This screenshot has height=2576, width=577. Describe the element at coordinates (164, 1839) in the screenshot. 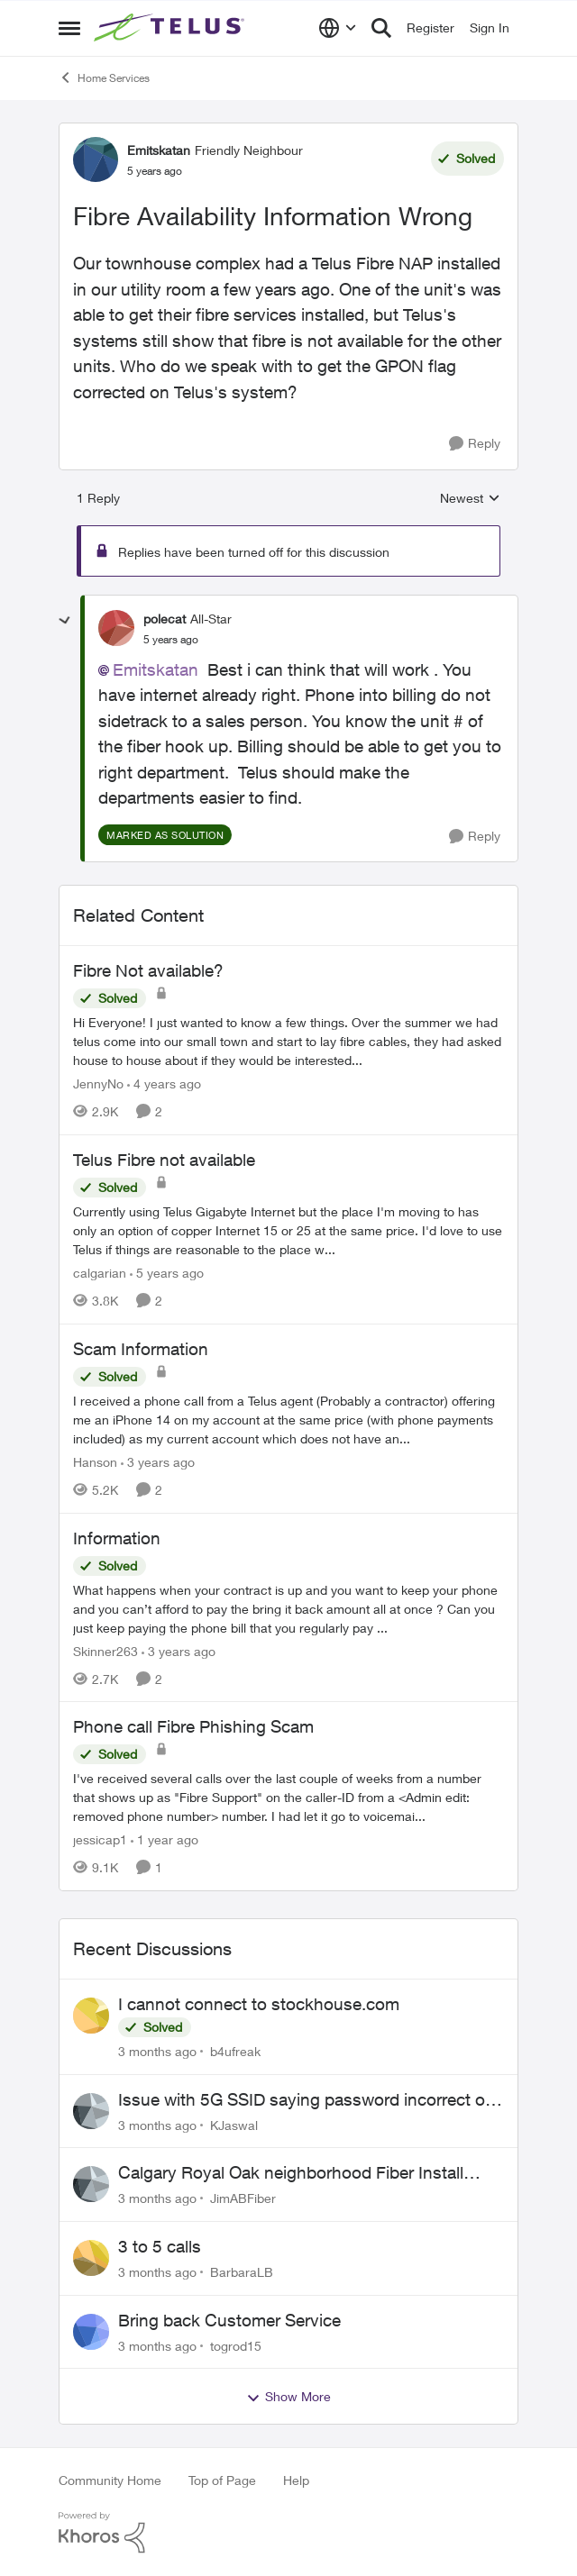

I see `[1 year ago]` at that location.